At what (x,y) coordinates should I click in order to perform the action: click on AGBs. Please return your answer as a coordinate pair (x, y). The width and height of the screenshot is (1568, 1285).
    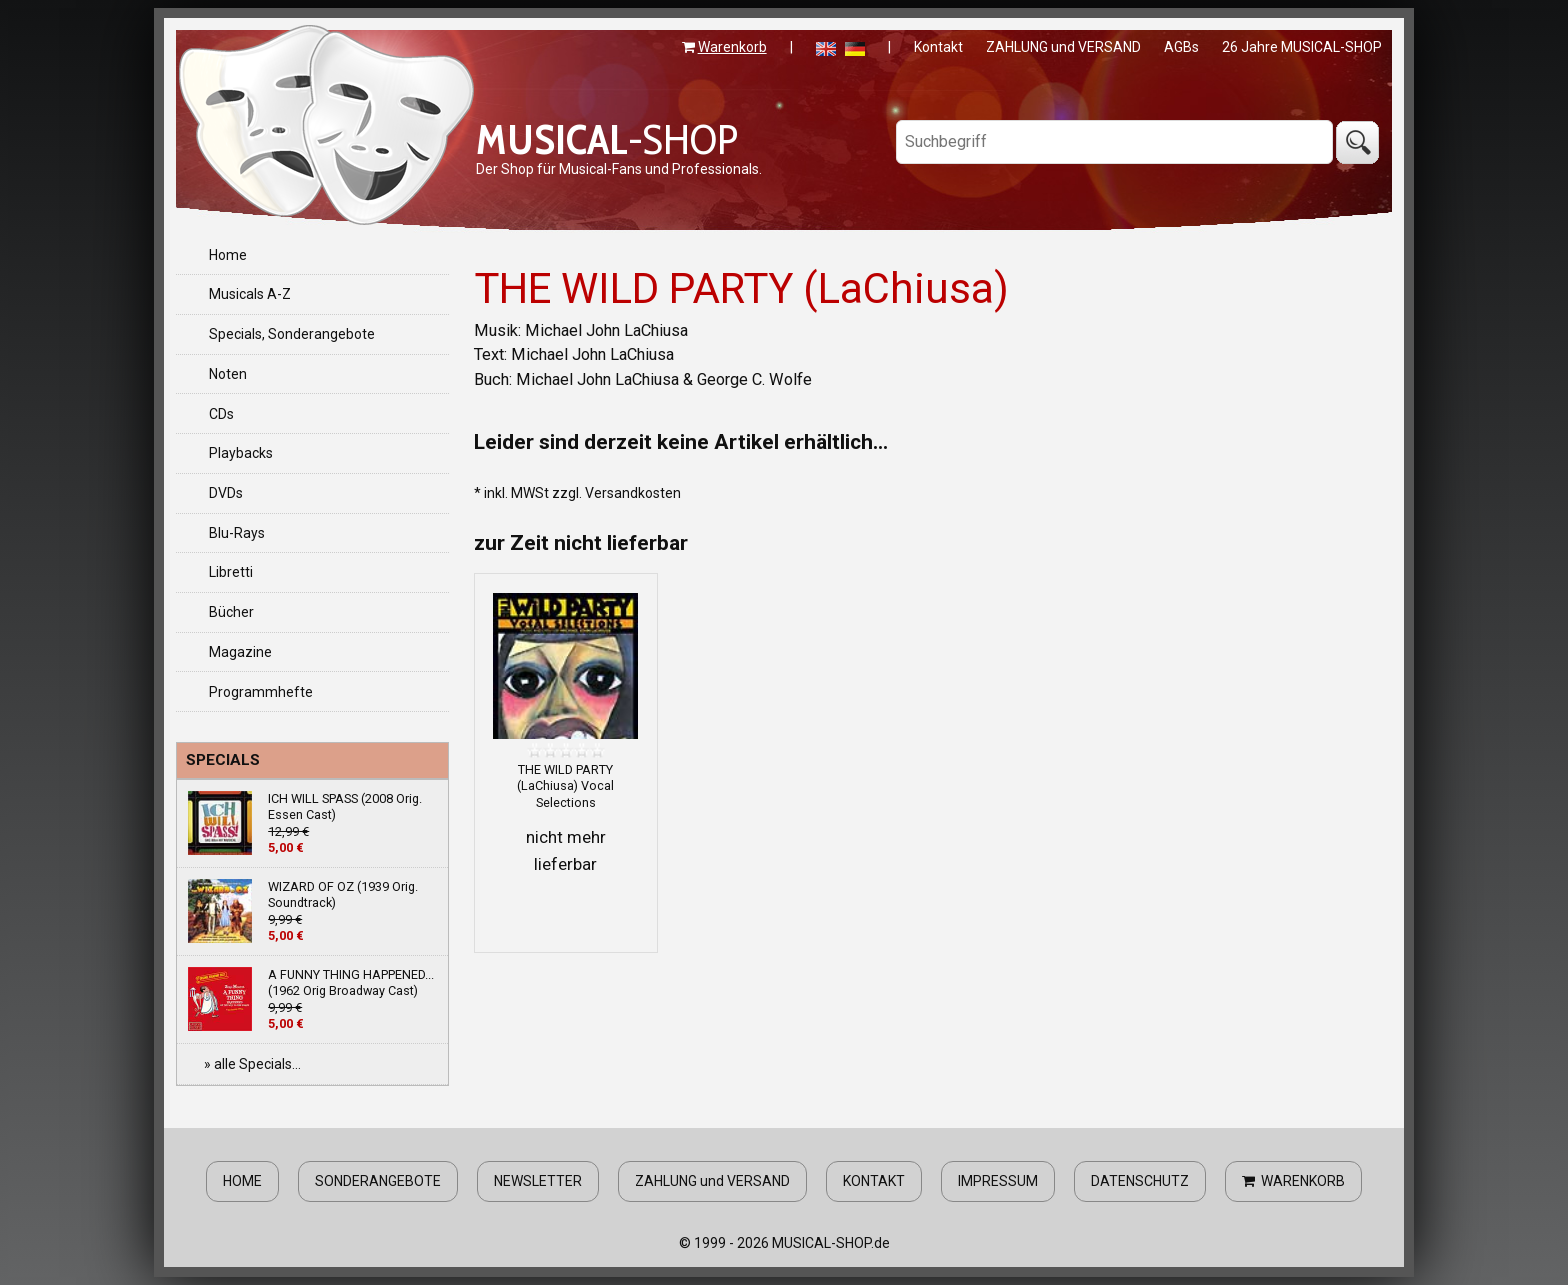
    Looking at the image, I should click on (1181, 47).